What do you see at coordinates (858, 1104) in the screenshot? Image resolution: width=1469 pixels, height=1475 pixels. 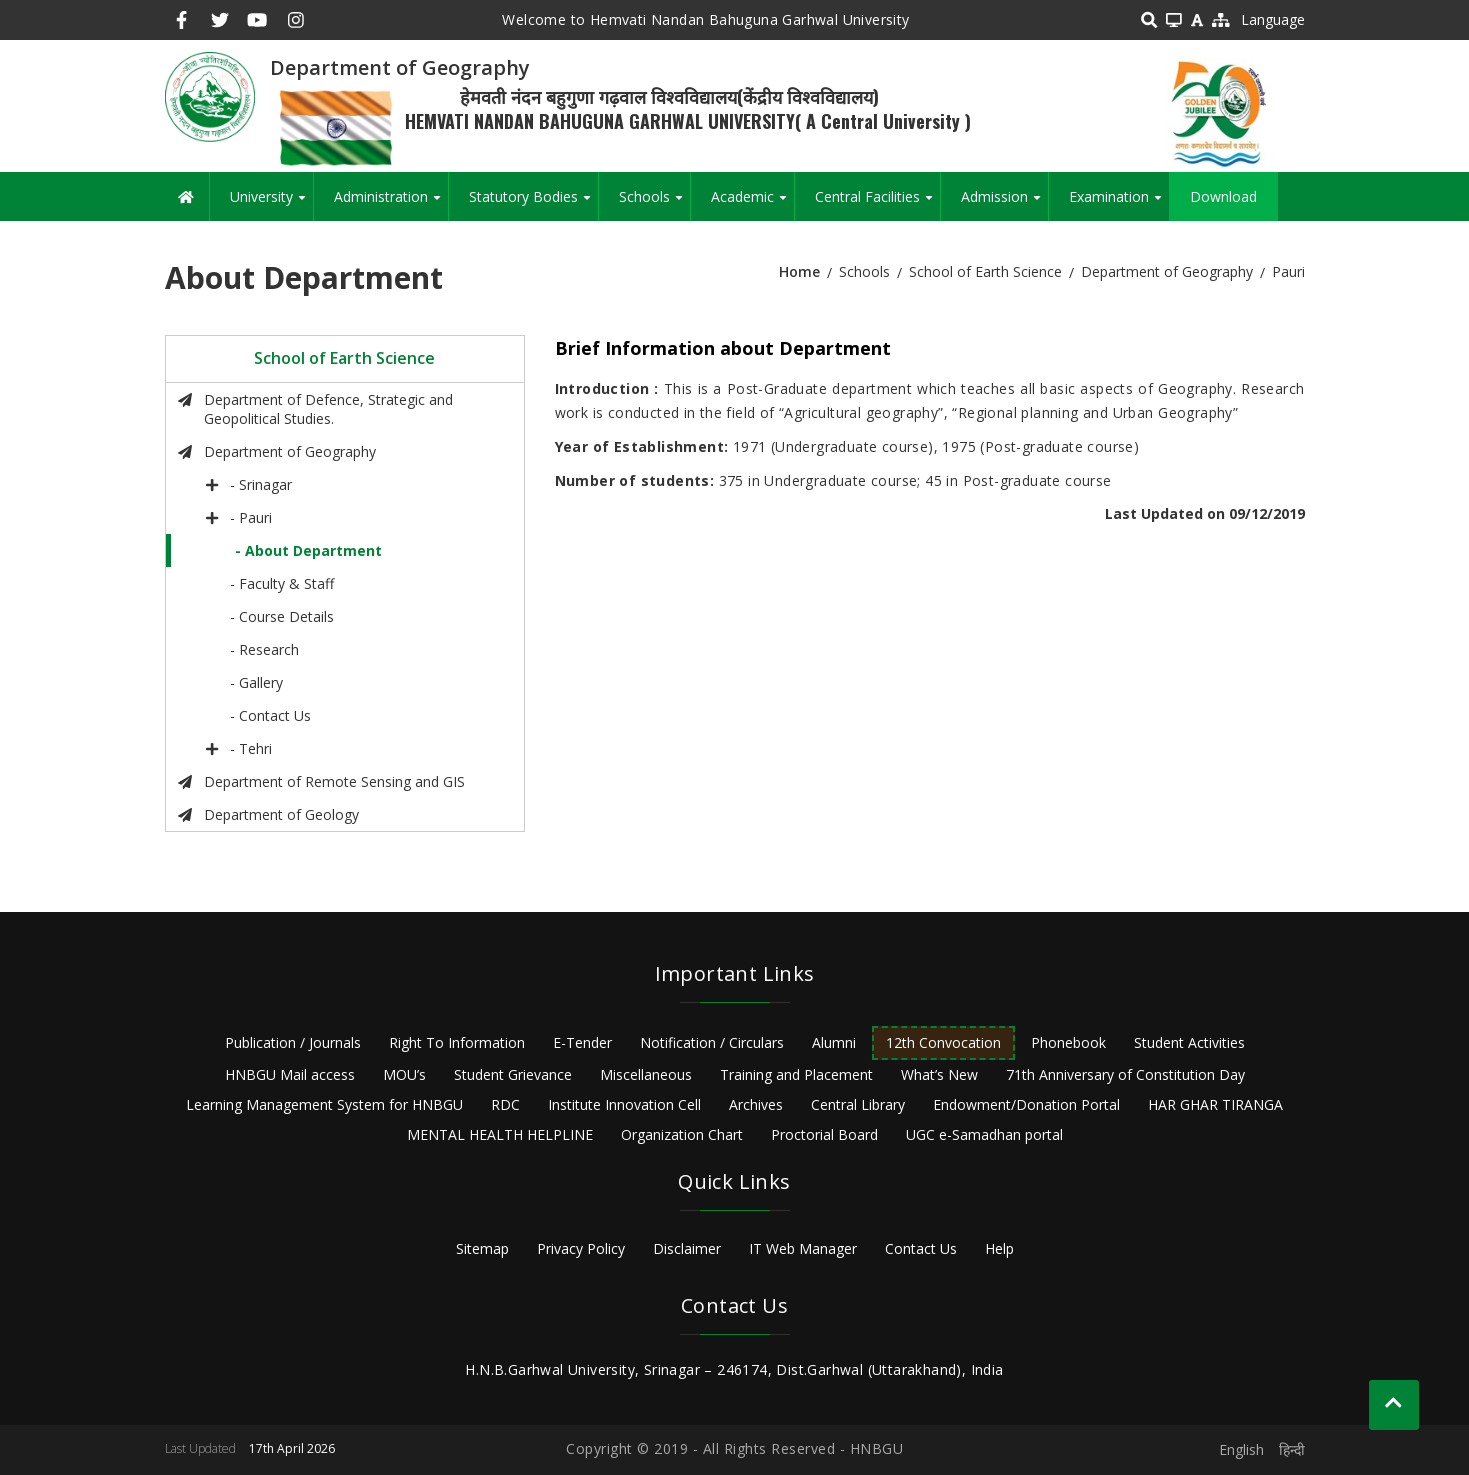 I see `Central Library` at bounding box center [858, 1104].